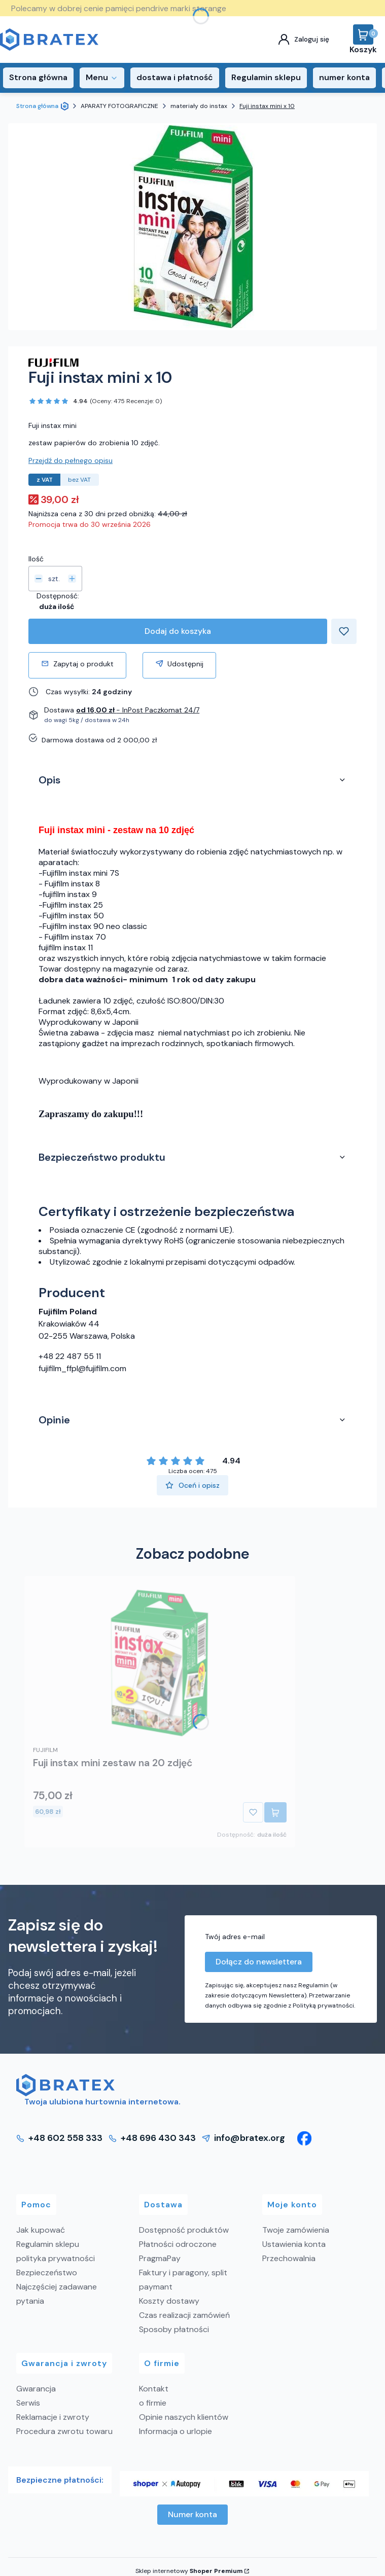 The image size is (385, 2576). Describe the element at coordinates (40, 2230) in the screenshot. I see `Jak kupować` at that location.